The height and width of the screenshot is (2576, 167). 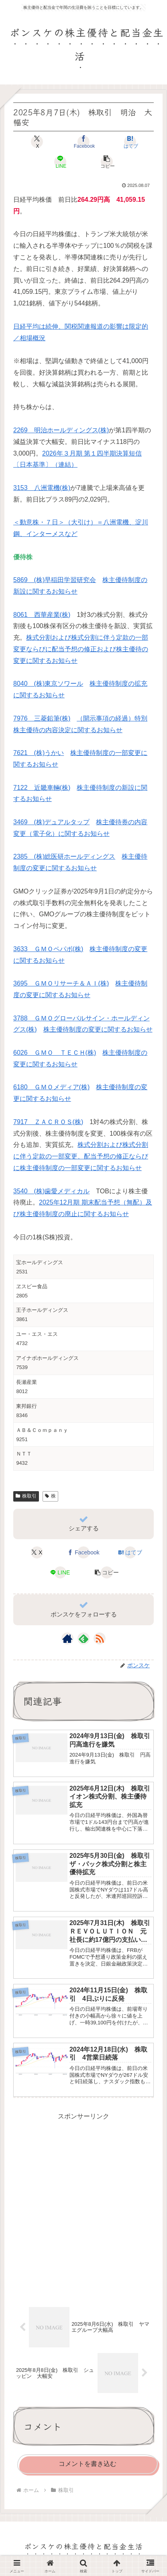 What do you see at coordinates (61, 983) in the screenshot?
I see `3695 ＧＭＯリサーチ＆ＡＩ(株)` at bounding box center [61, 983].